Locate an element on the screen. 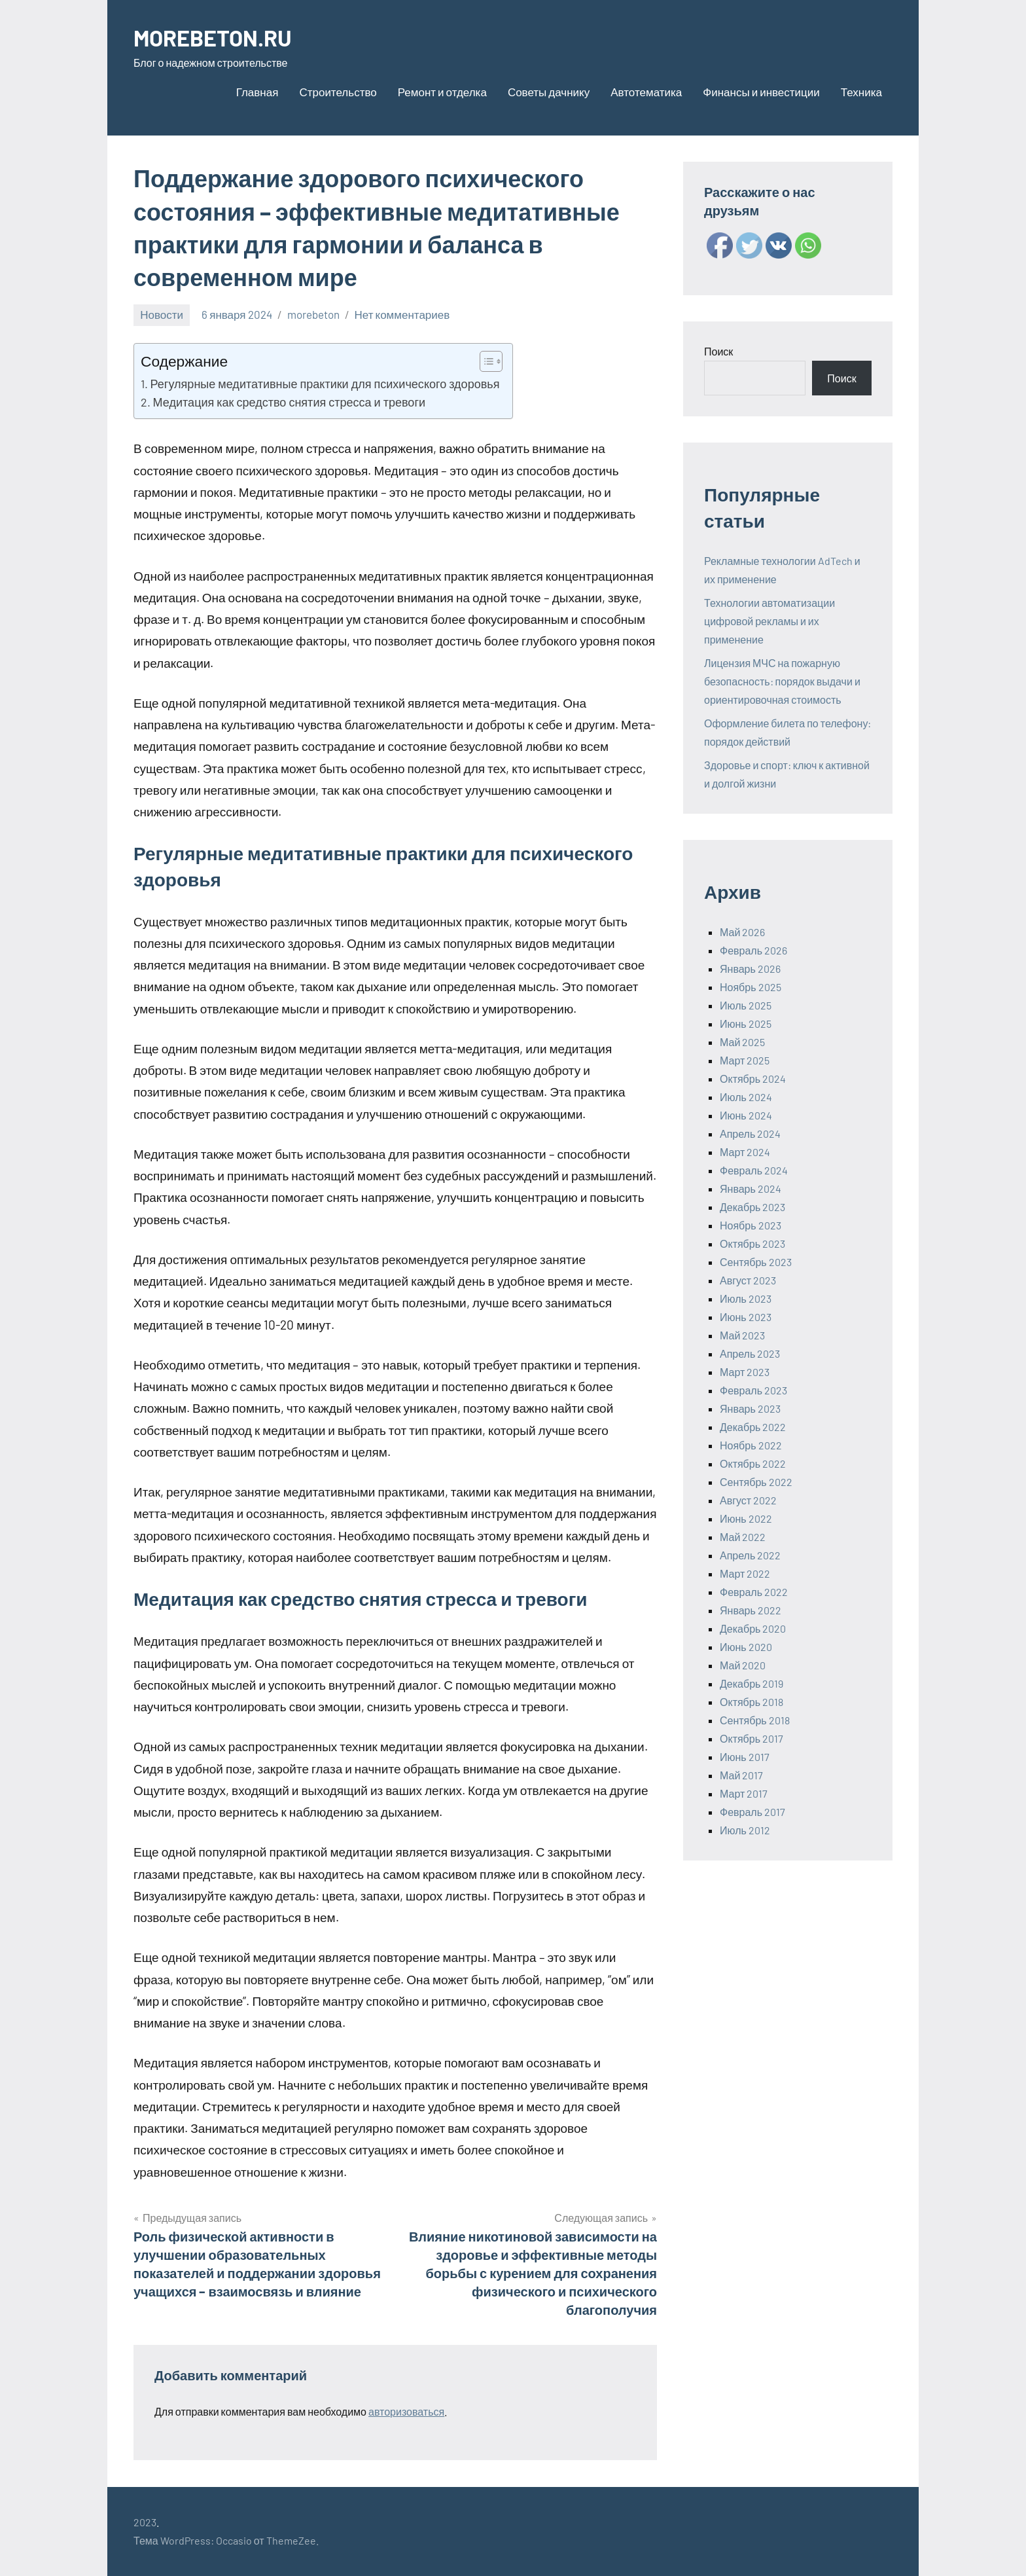  Сентябрь 2023 is located at coordinates (756, 1262).